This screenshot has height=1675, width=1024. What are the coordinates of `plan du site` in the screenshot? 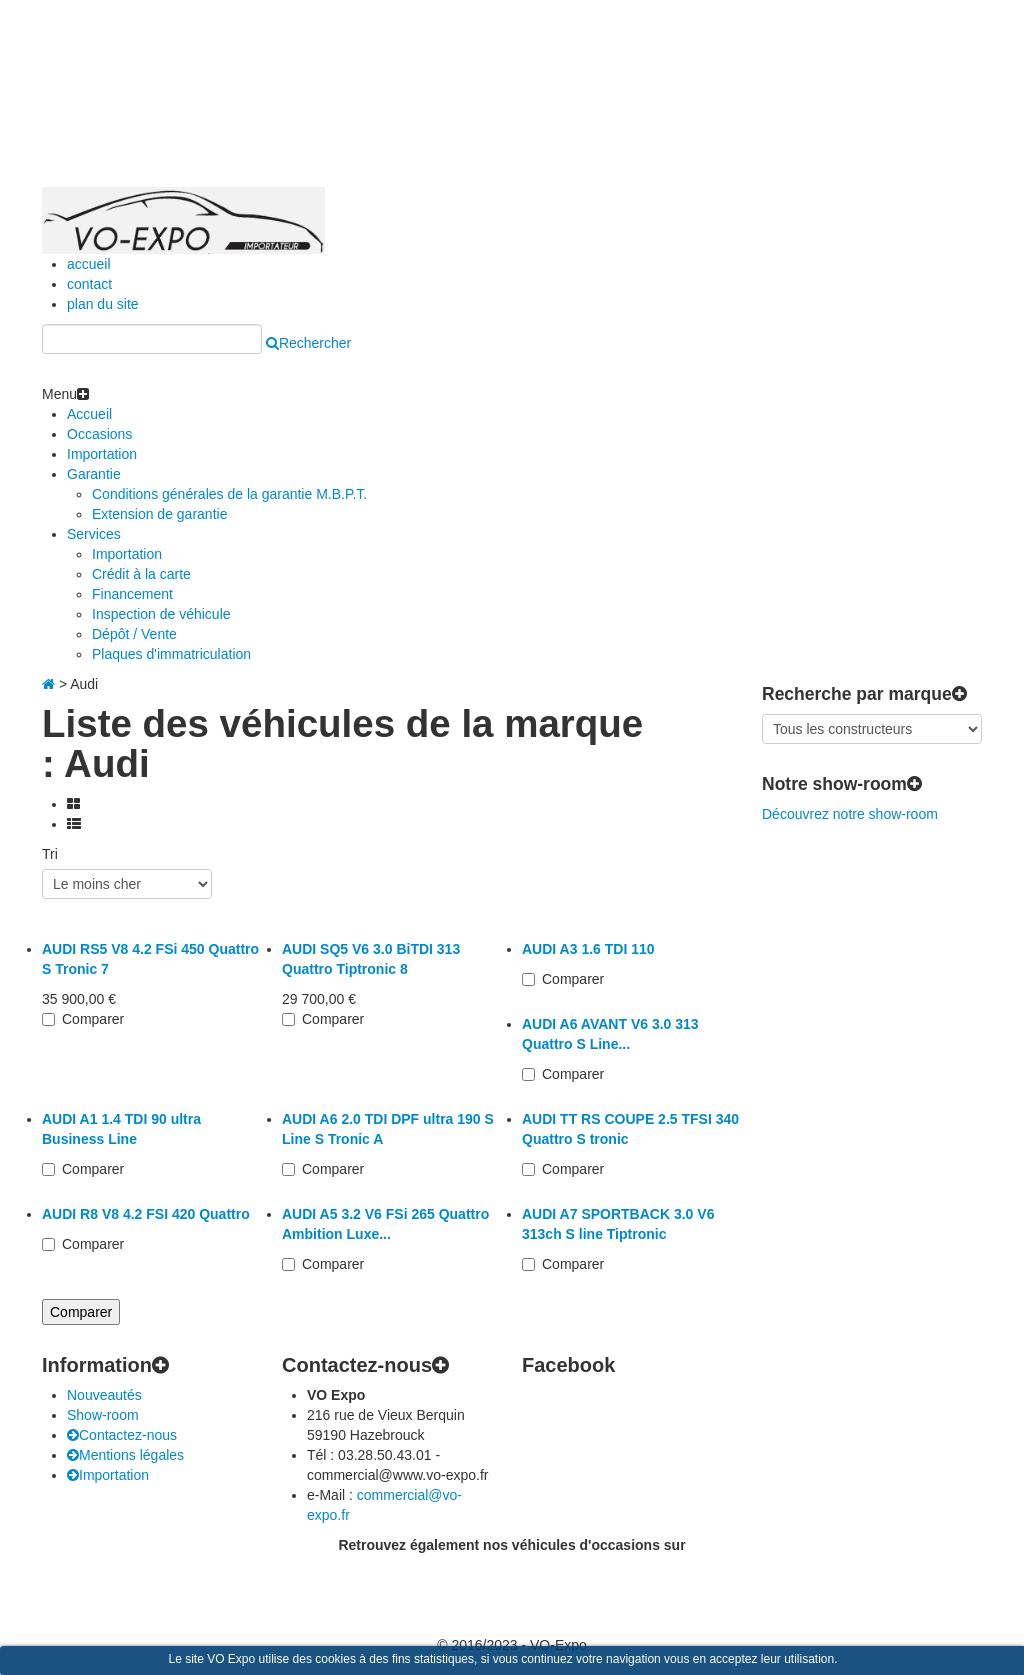 It's located at (103, 304).